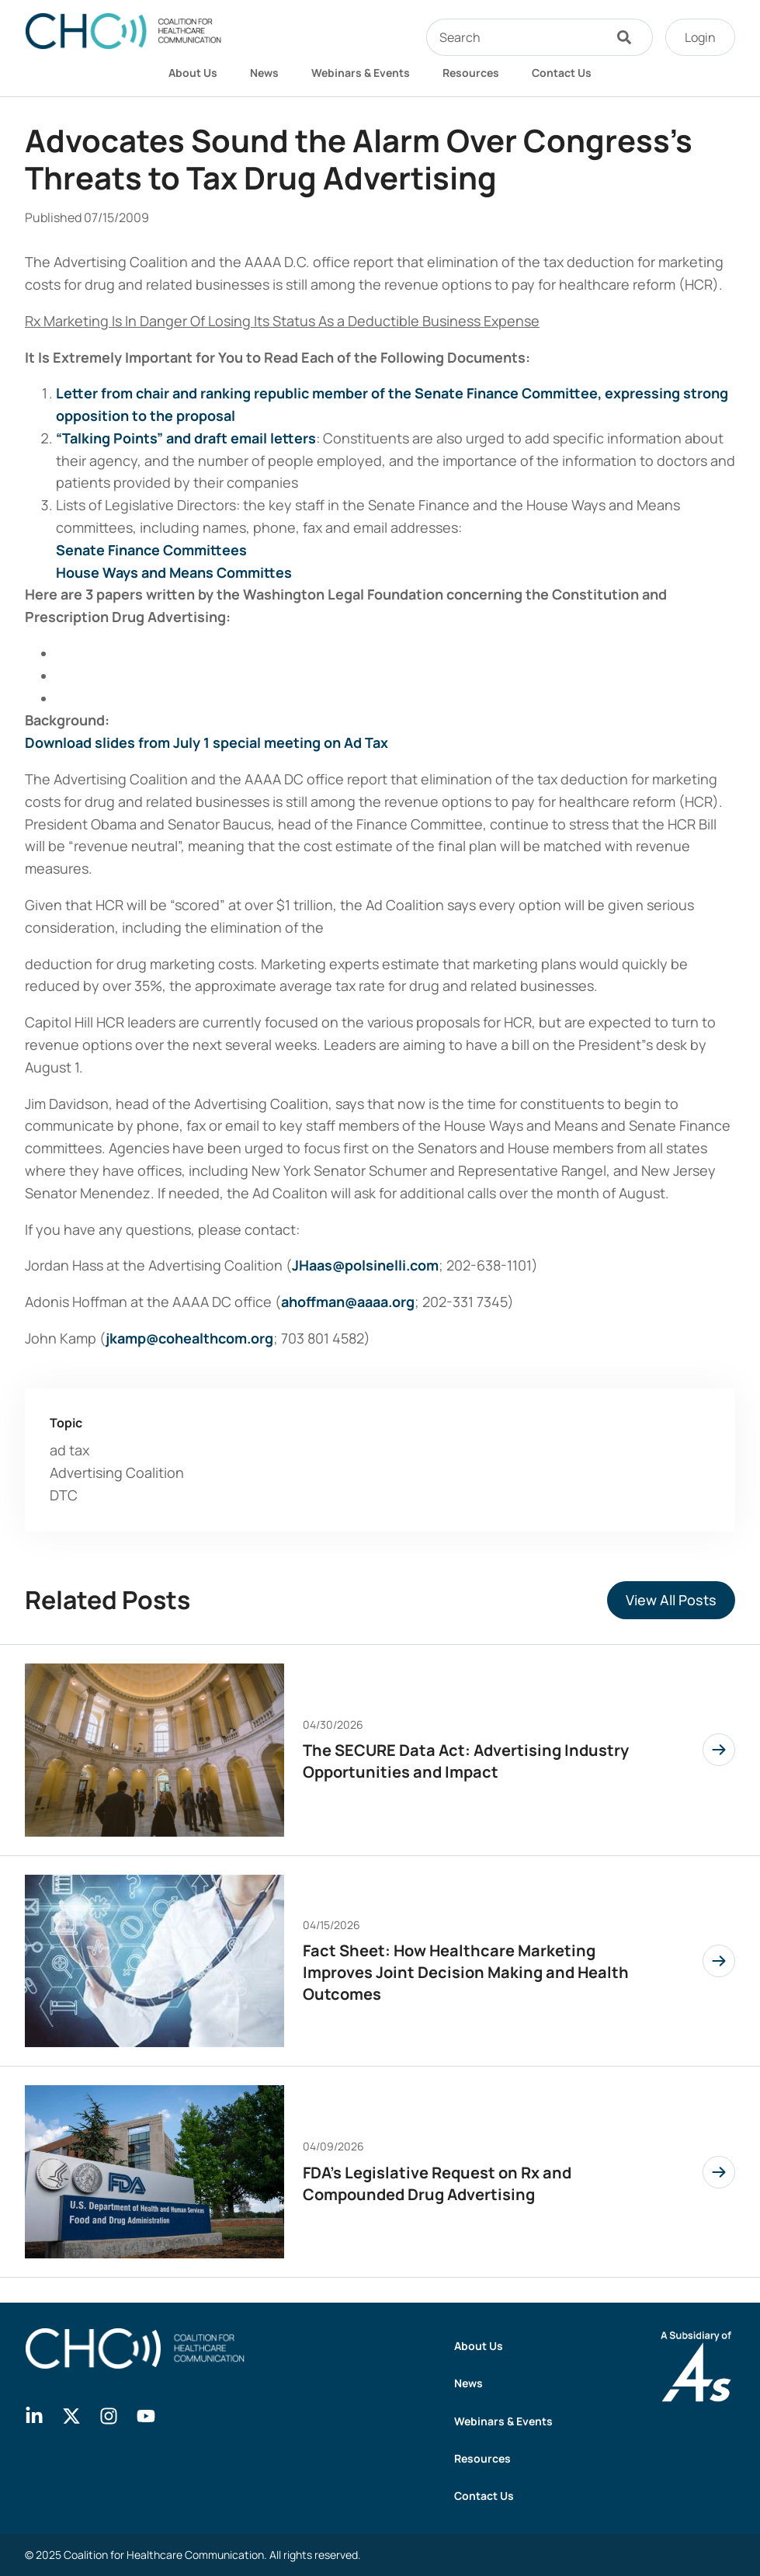  Describe the element at coordinates (186, 438) in the screenshot. I see `“Talking Points” and draft email letters` at that location.